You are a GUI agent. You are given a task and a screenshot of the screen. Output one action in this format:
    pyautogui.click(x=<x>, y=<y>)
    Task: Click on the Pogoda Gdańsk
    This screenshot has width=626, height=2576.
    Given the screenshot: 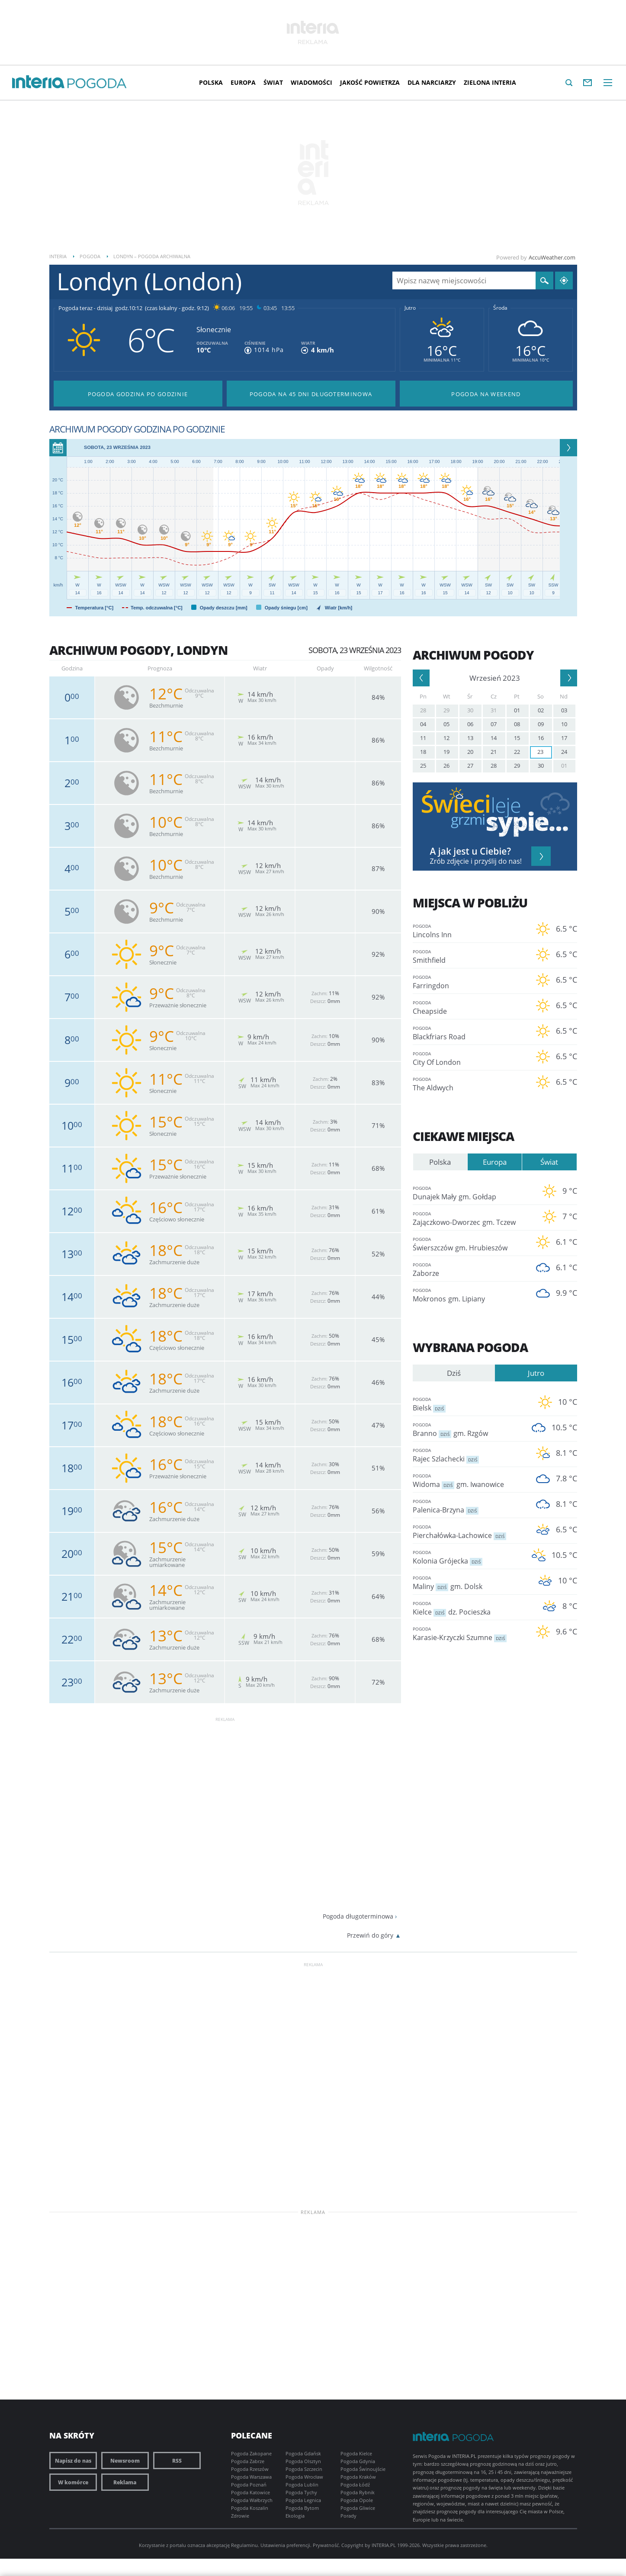 What is the action you would take?
    pyautogui.click(x=303, y=2453)
    